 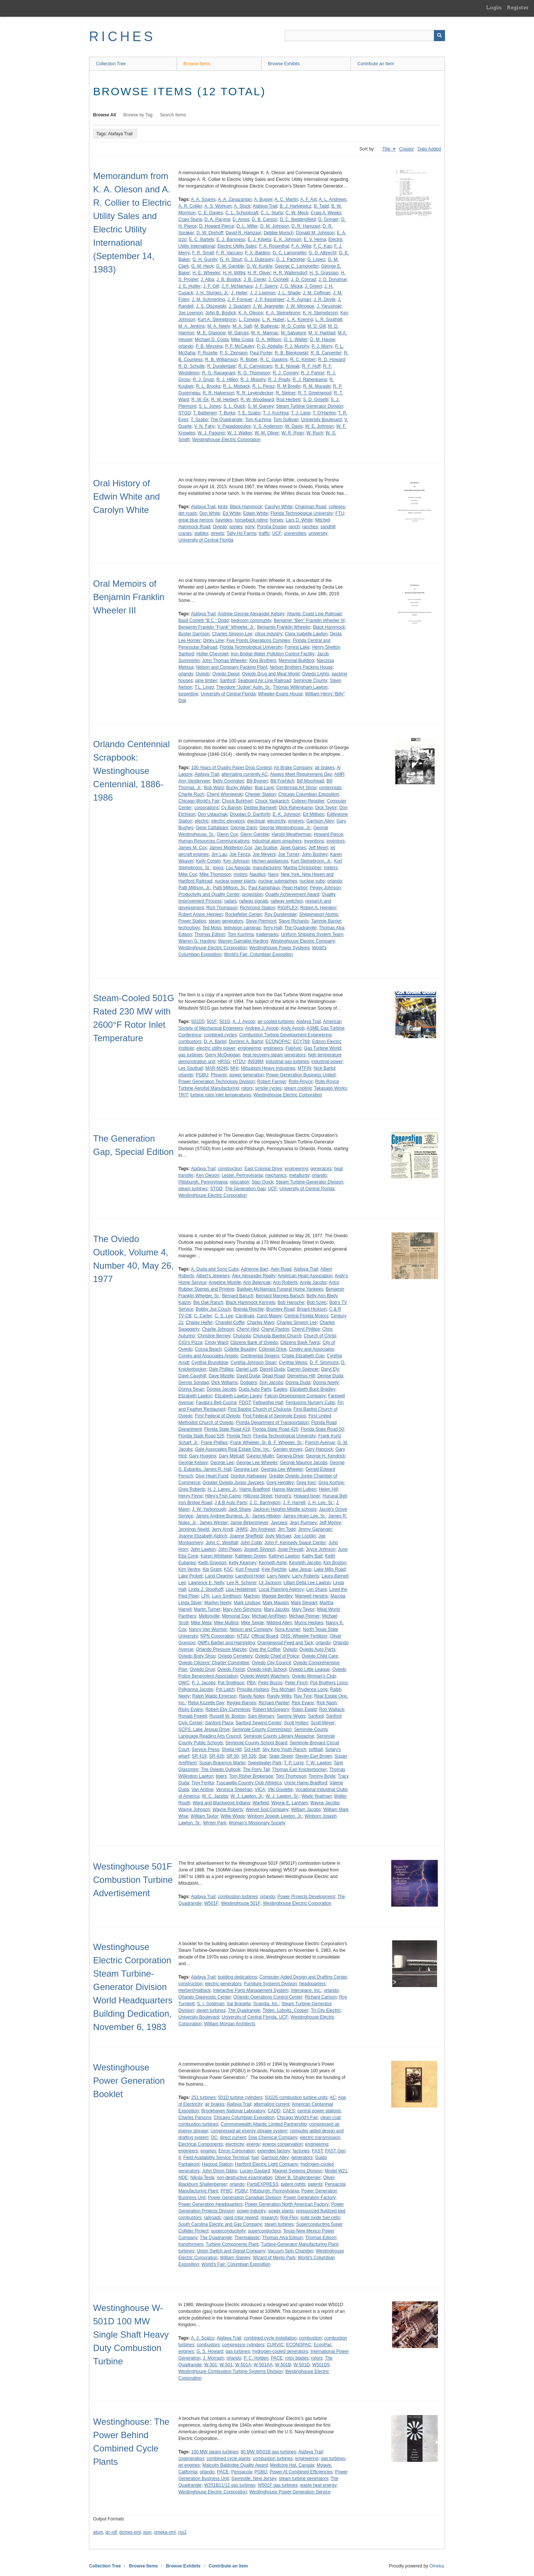 What do you see at coordinates (293, 847) in the screenshot?
I see `Janet Gaines` at bounding box center [293, 847].